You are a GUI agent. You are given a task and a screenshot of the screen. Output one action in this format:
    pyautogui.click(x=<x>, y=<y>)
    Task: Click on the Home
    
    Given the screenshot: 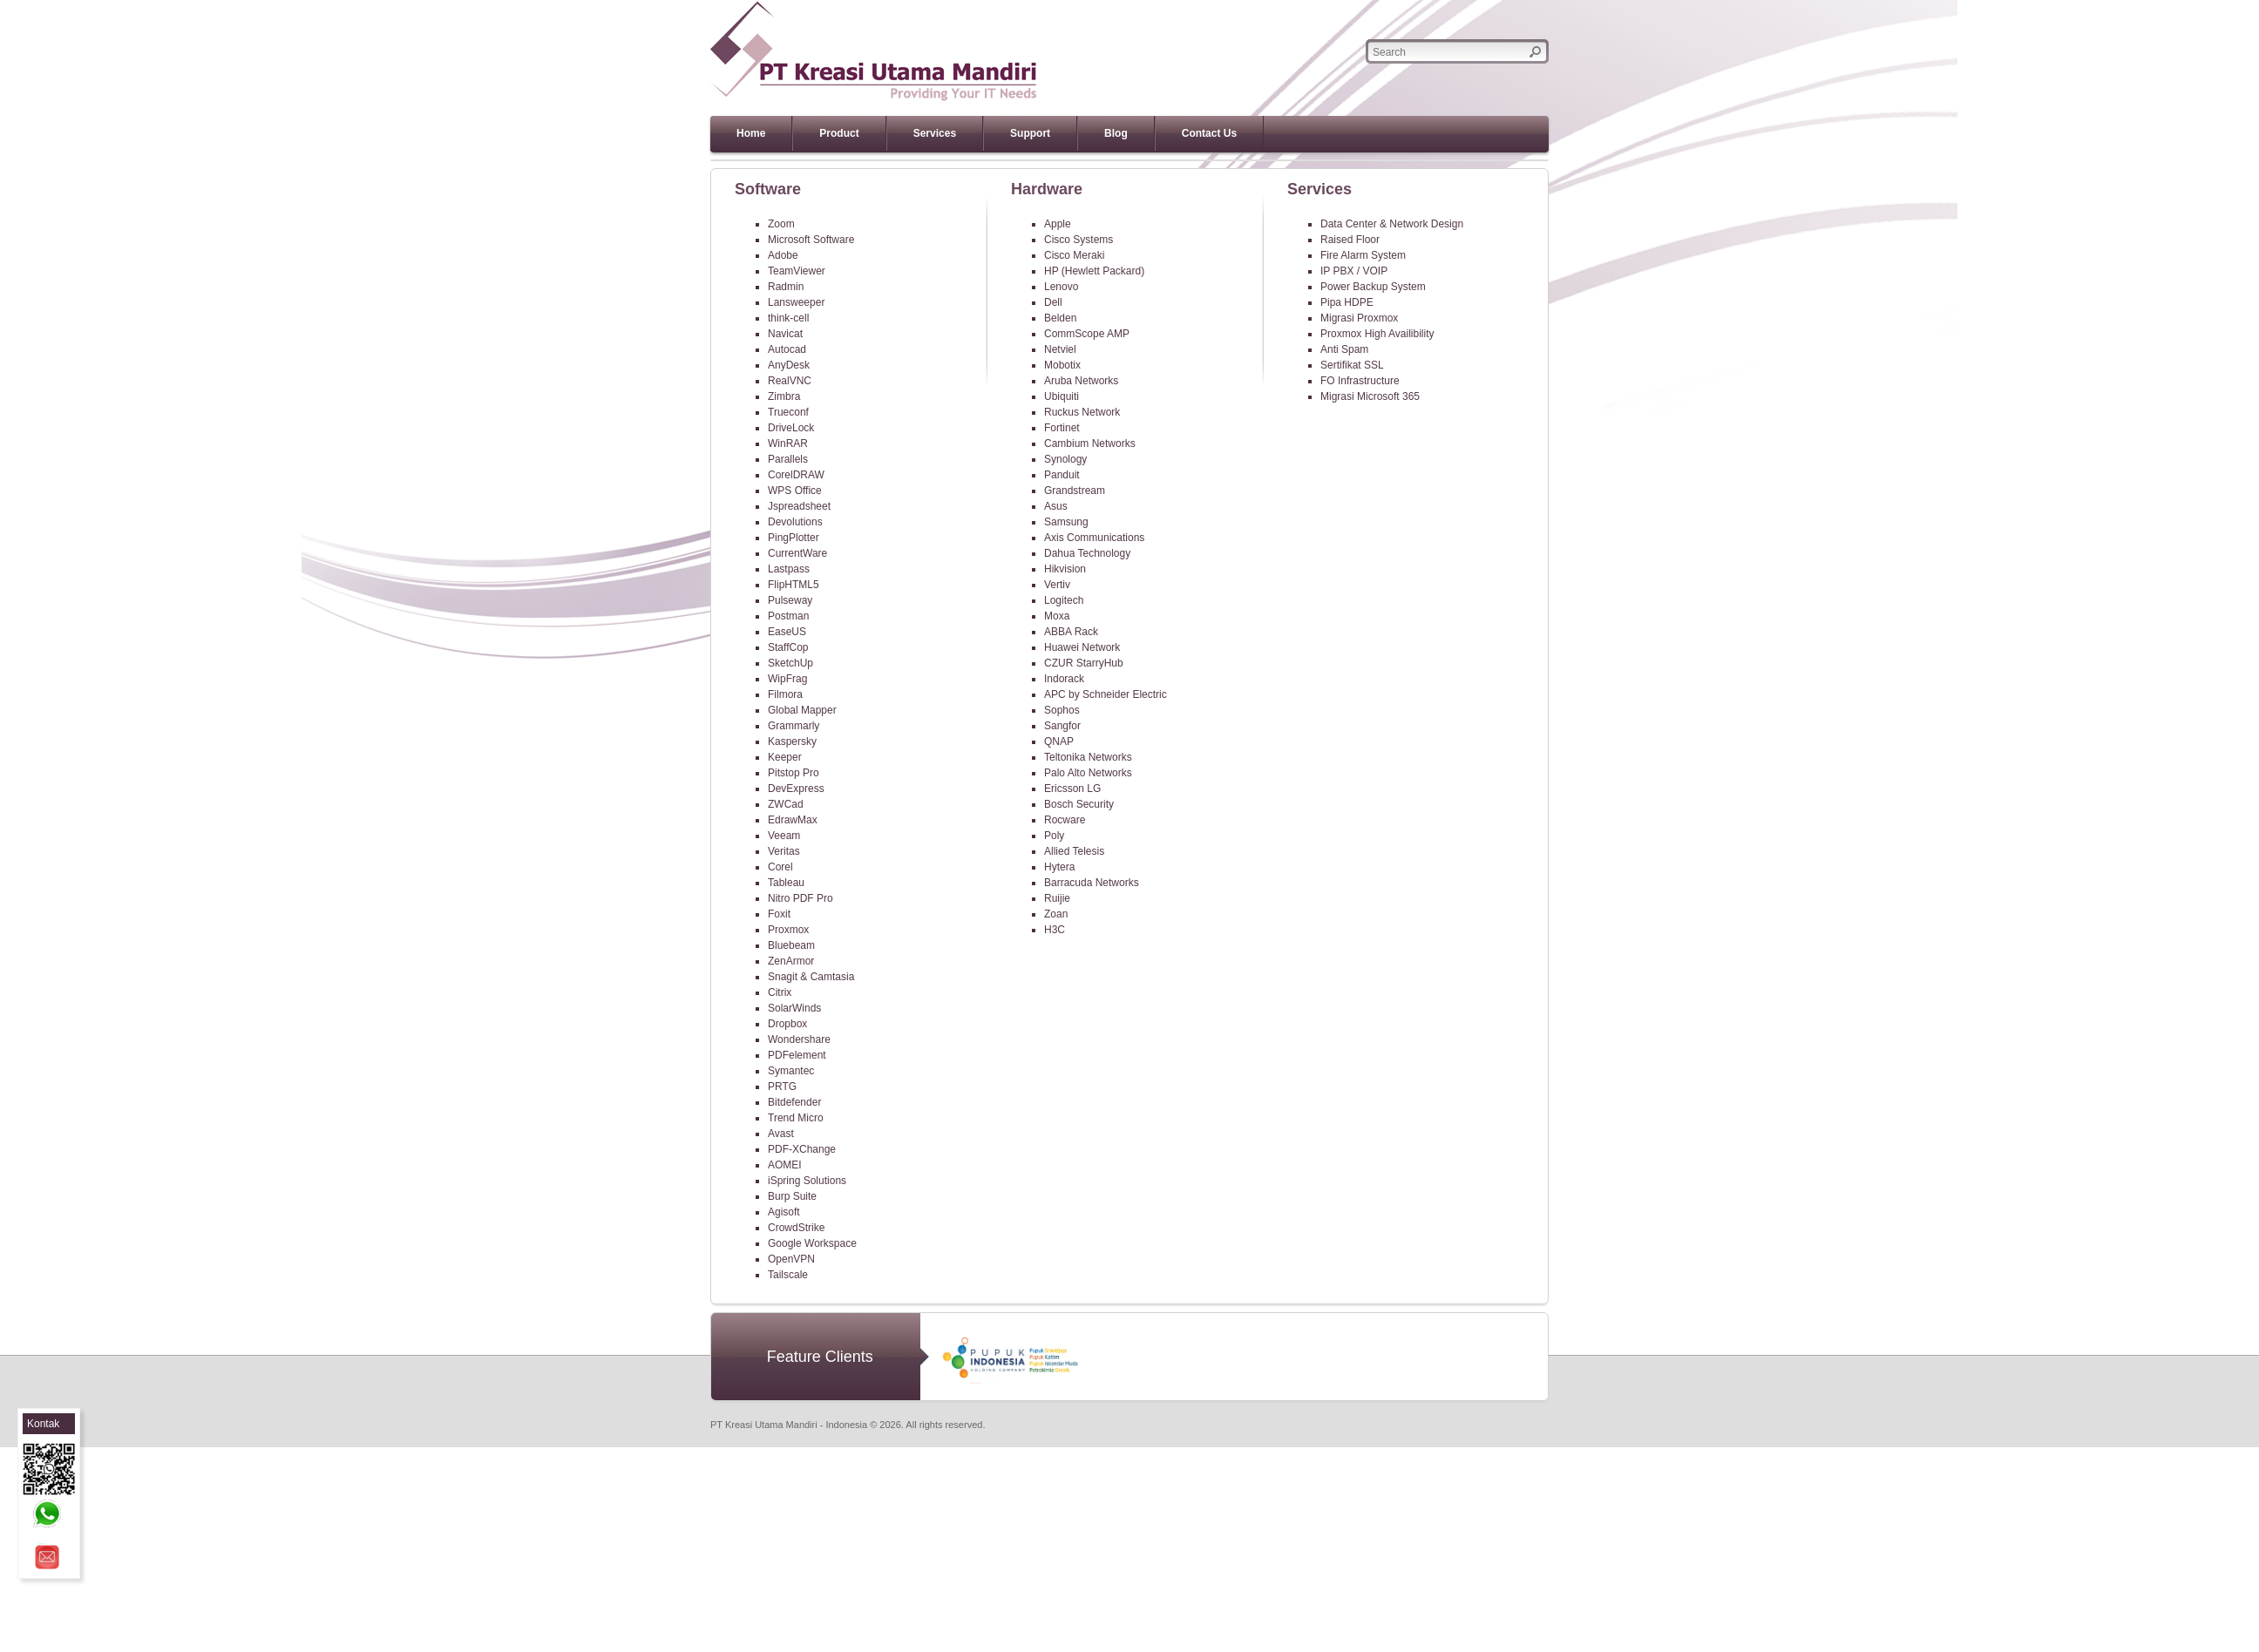 What is the action you would take?
    pyautogui.click(x=750, y=133)
    